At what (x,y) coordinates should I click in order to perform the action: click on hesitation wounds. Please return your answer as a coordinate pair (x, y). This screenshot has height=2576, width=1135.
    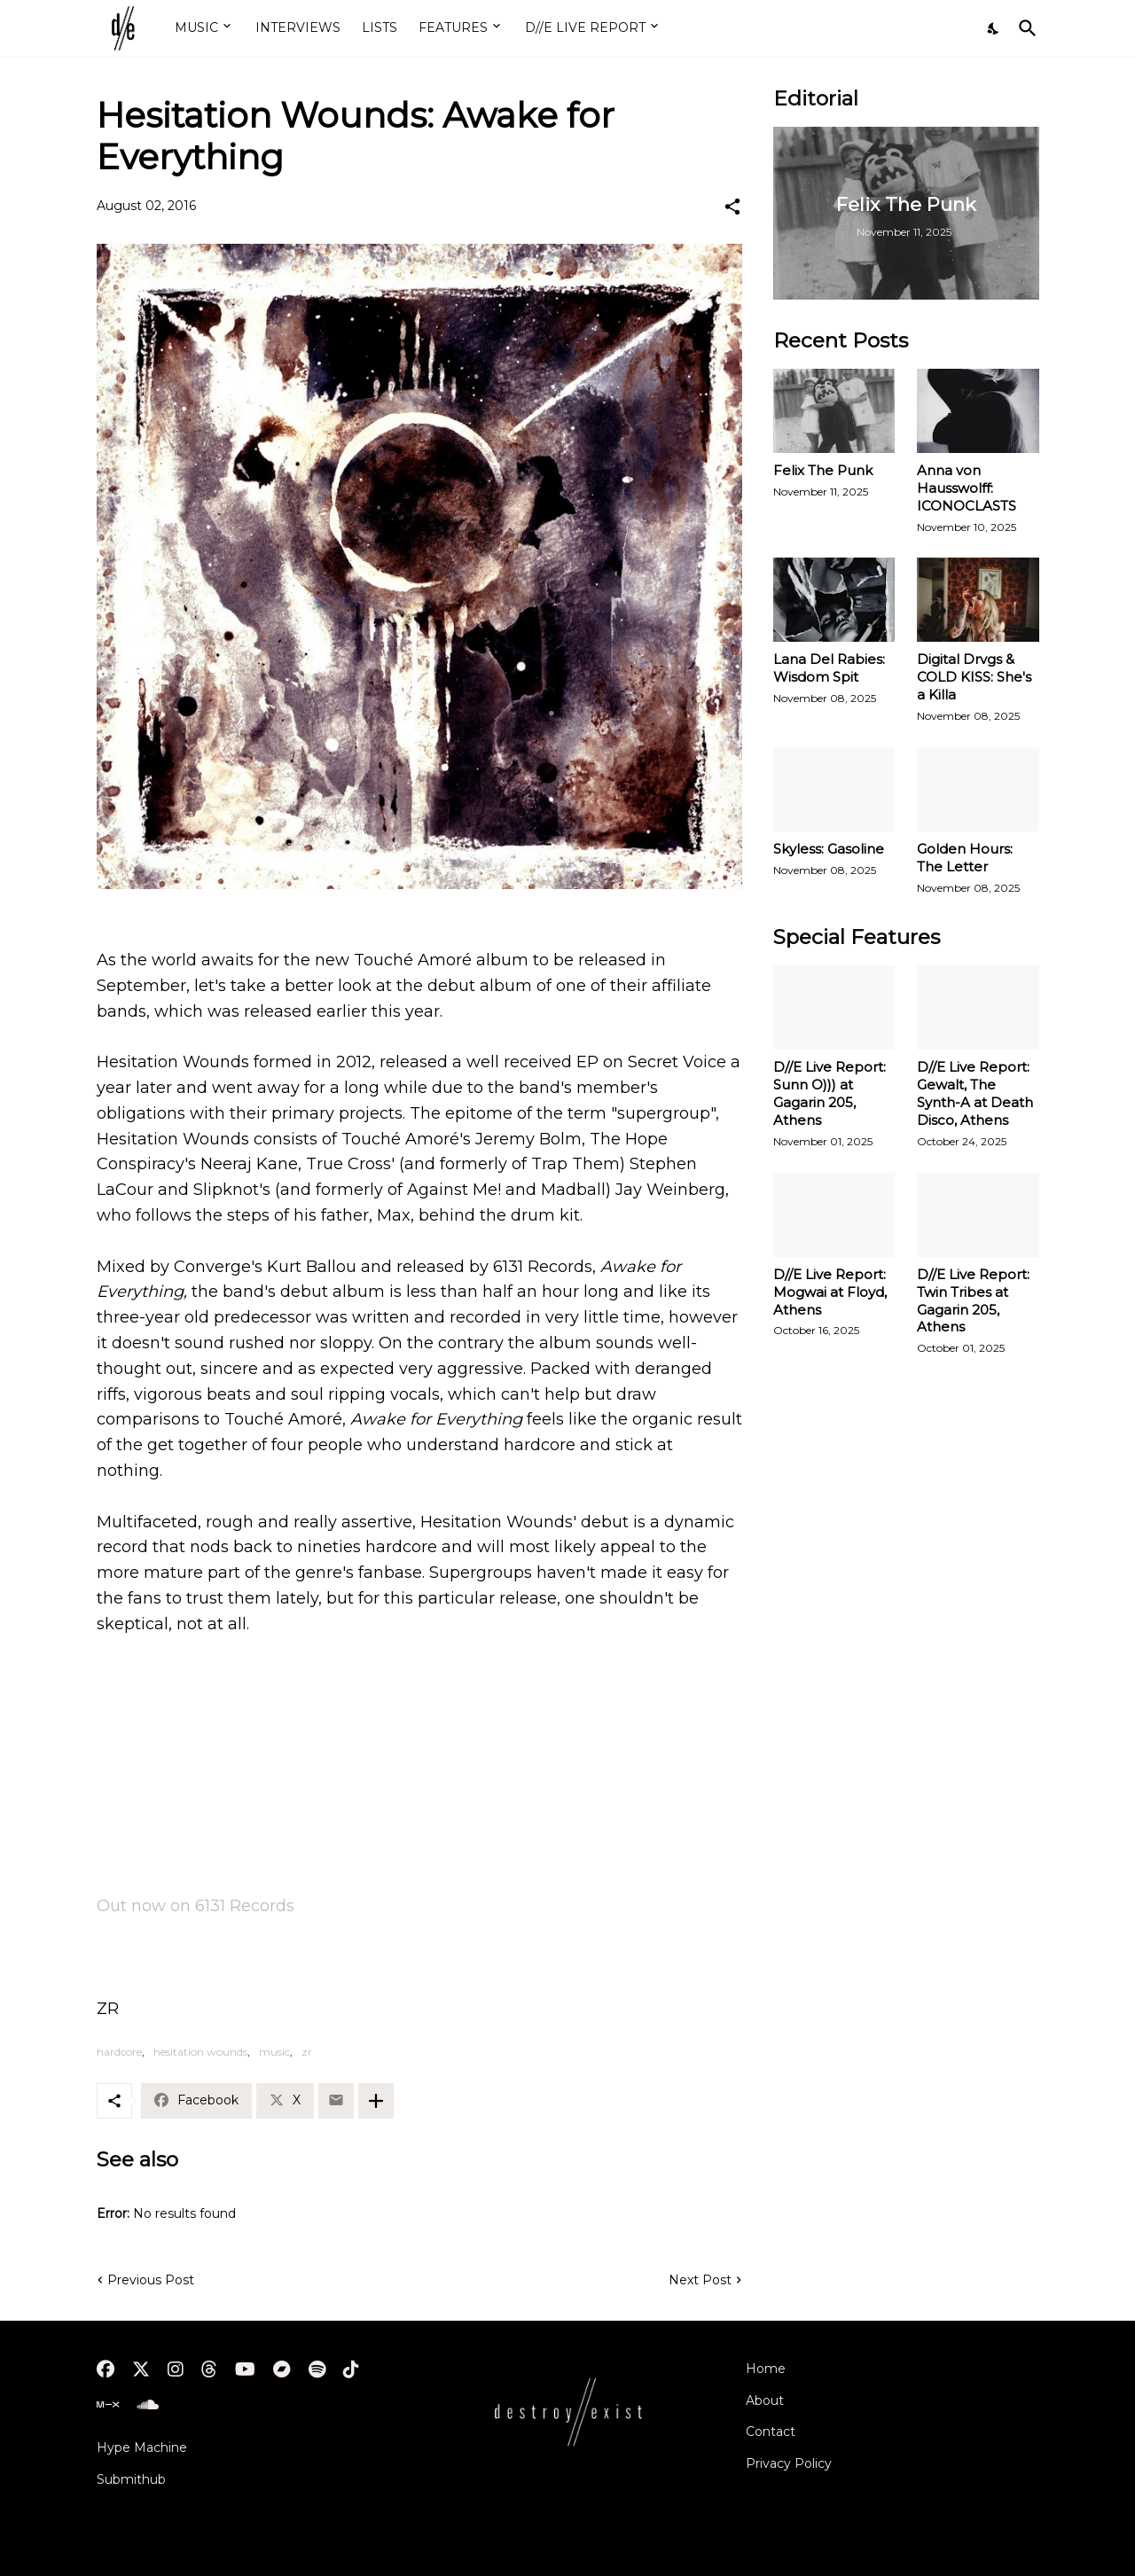
    Looking at the image, I should click on (200, 2051).